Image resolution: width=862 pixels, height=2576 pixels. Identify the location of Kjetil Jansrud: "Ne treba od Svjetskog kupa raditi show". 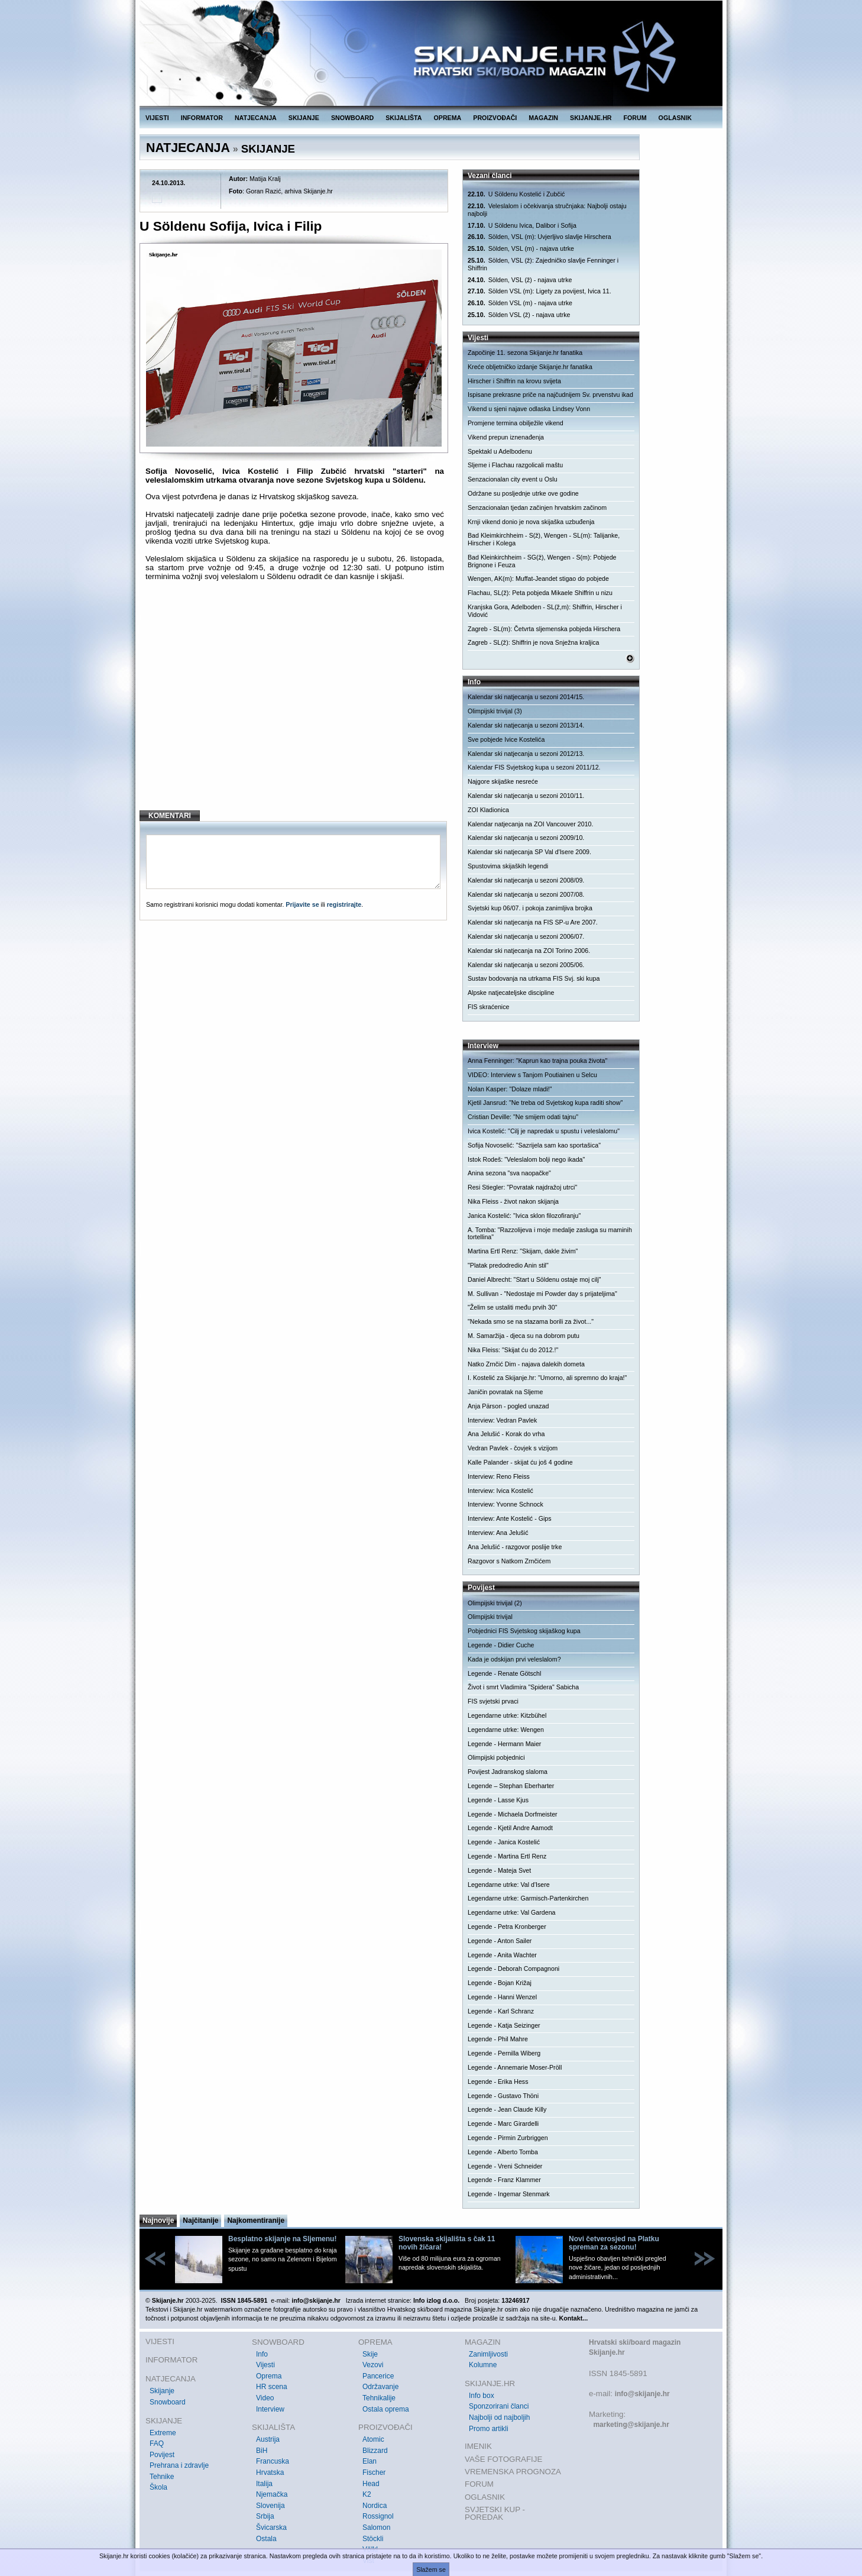
(545, 1102).